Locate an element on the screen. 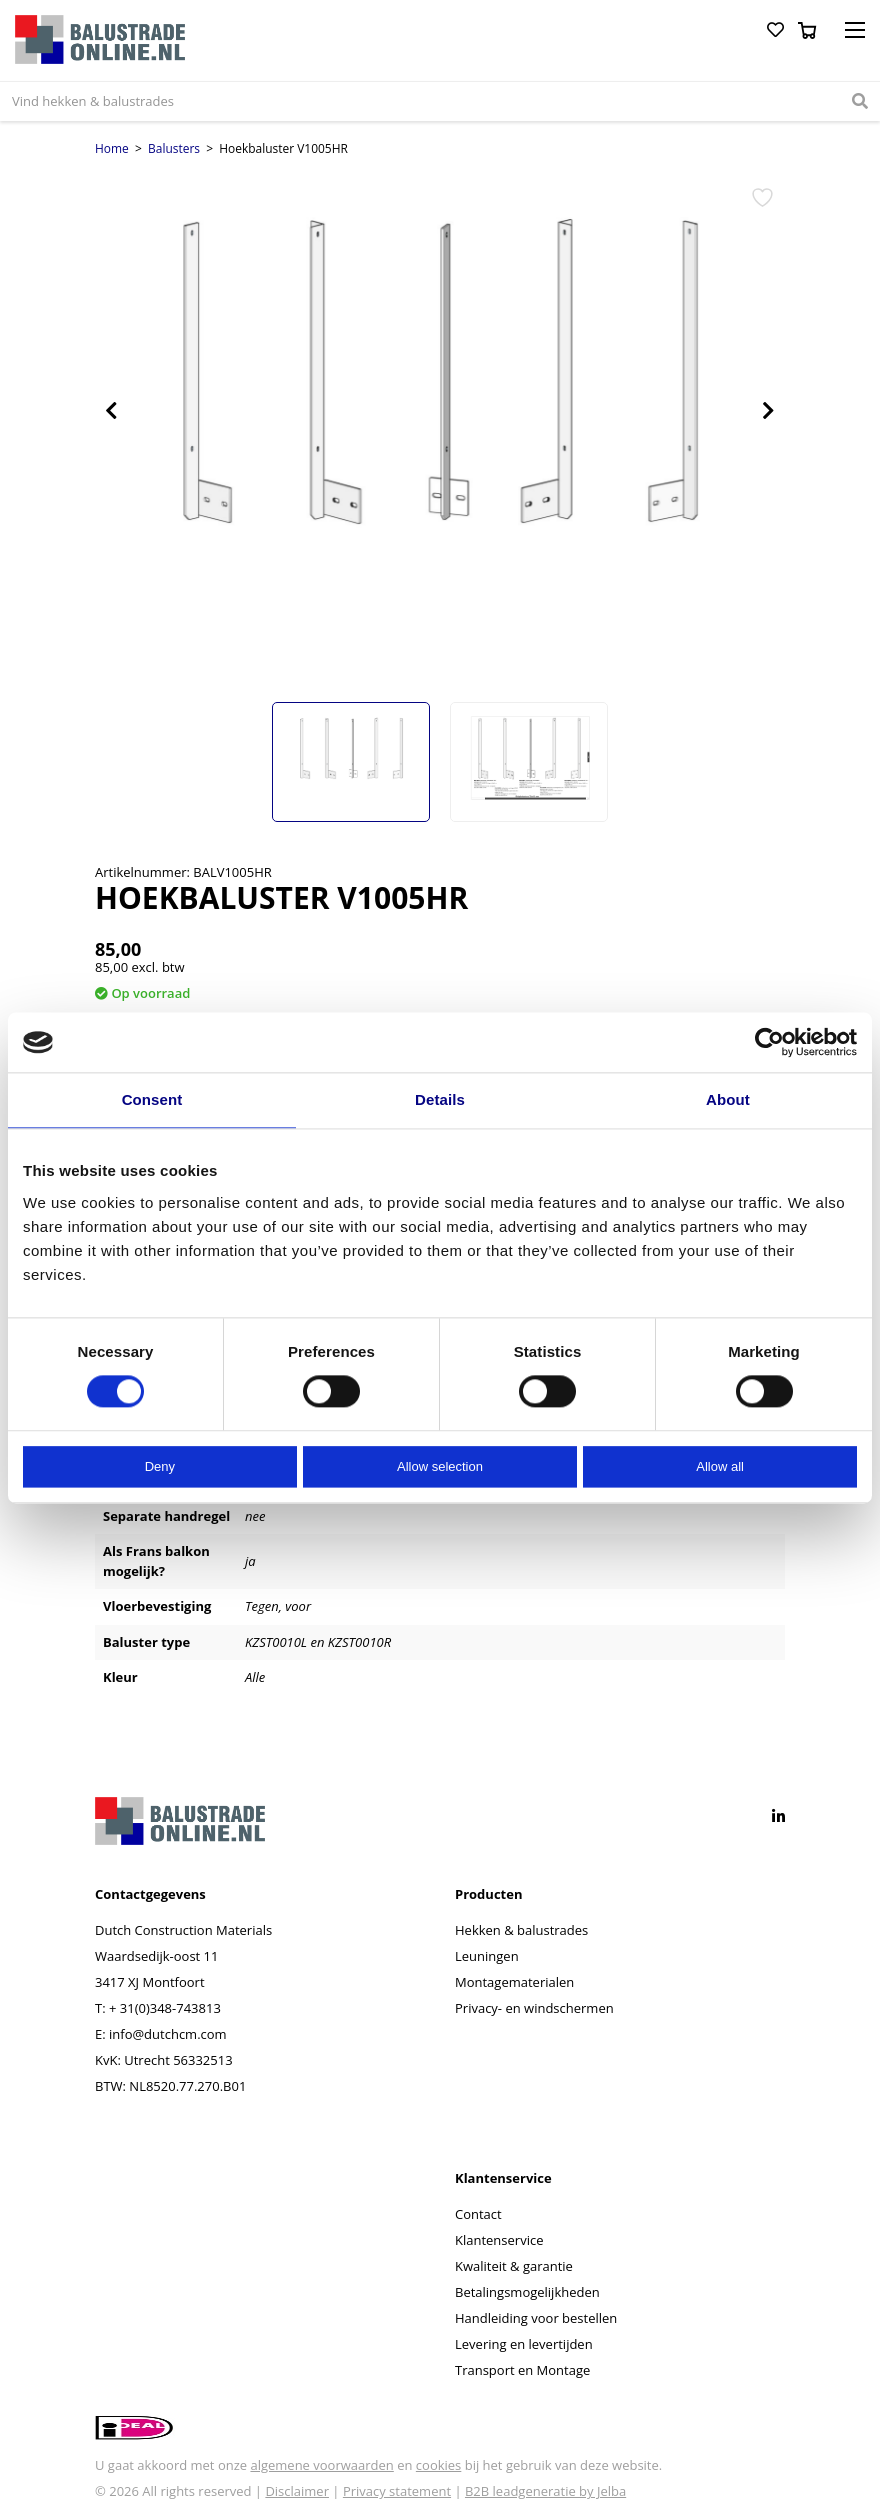 Image resolution: width=880 pixels, height=2516 pixels. cookies is located at coordinates (438, 2465).